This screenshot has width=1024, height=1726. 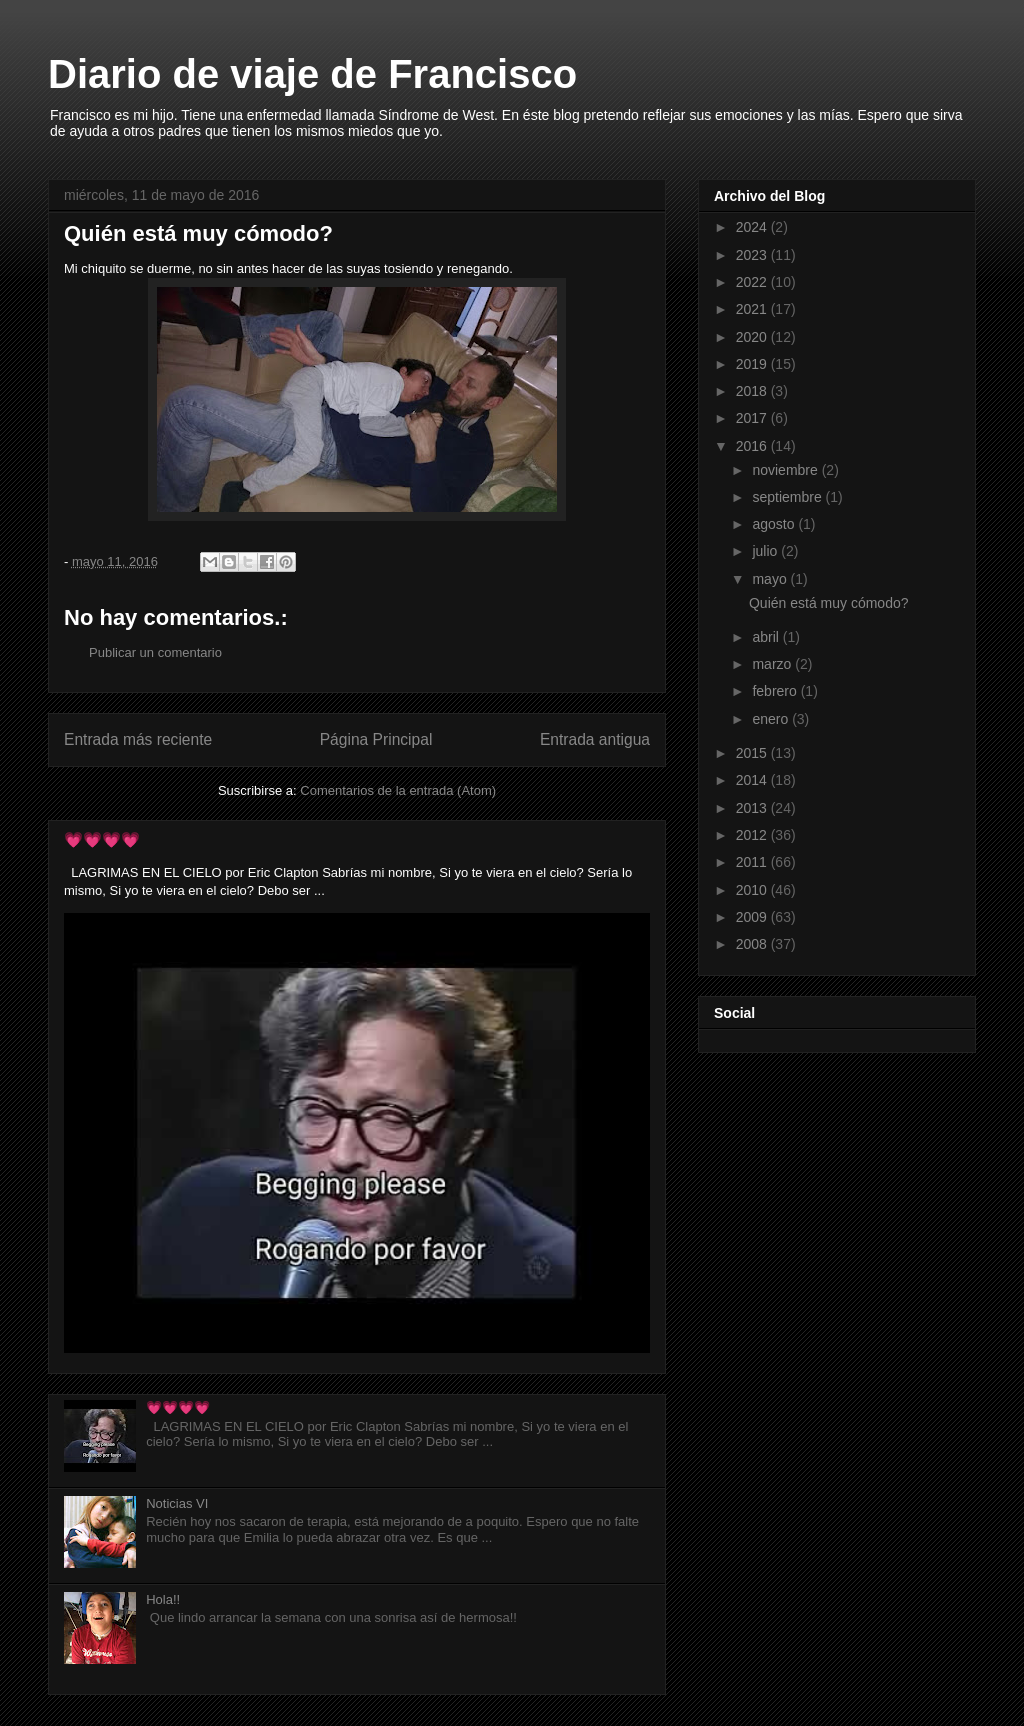 What do you see at coordinates (773, 664) in the screenshot?
I see `marzo` at bounding box center [773, 664].